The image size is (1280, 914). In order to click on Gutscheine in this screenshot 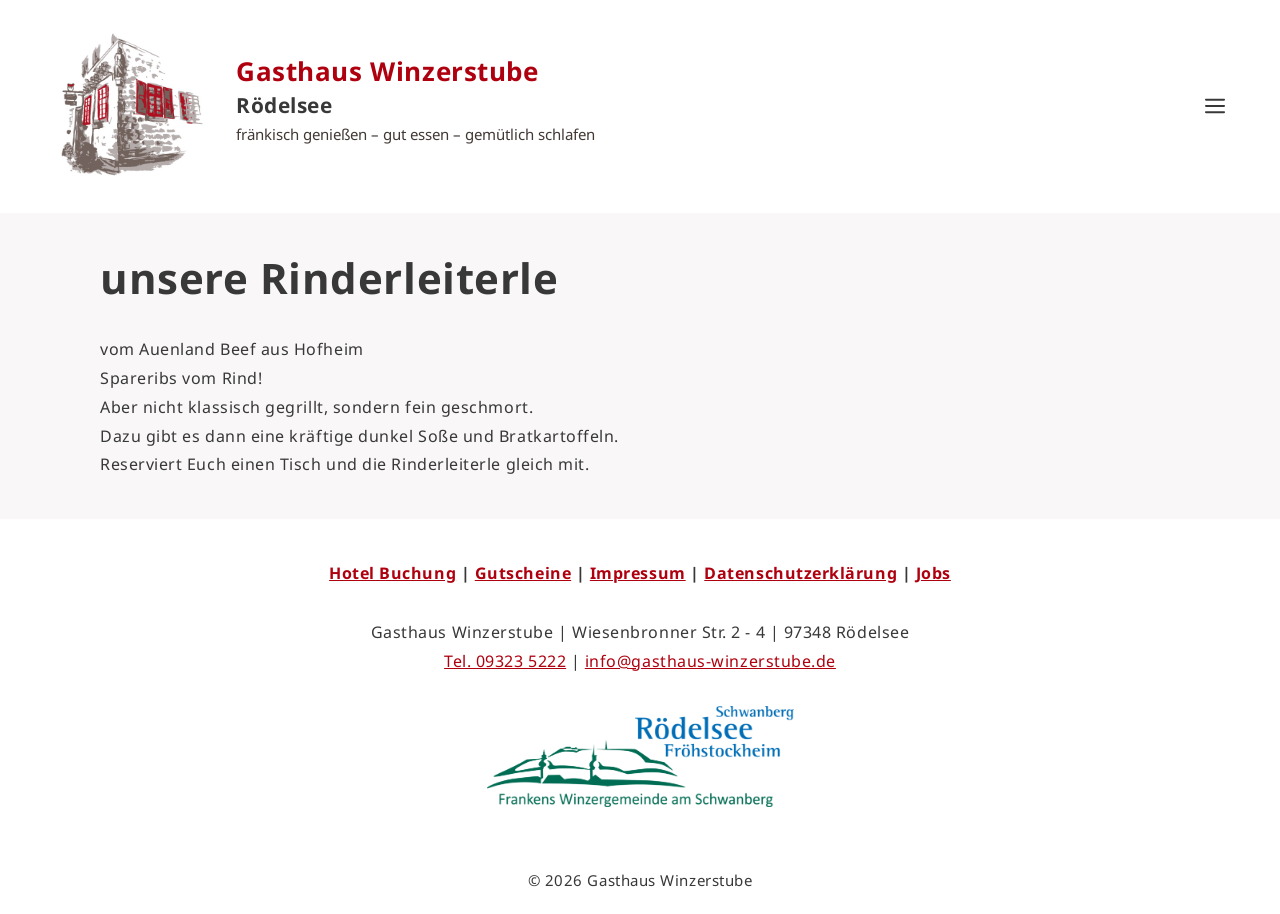, I will do `click(523, 573)`.